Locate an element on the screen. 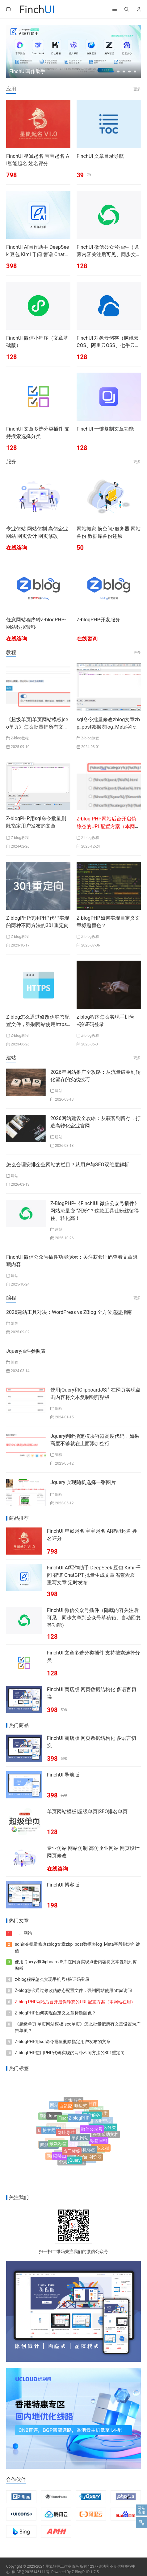  缩略图 is located at coordinates (59, 2157).